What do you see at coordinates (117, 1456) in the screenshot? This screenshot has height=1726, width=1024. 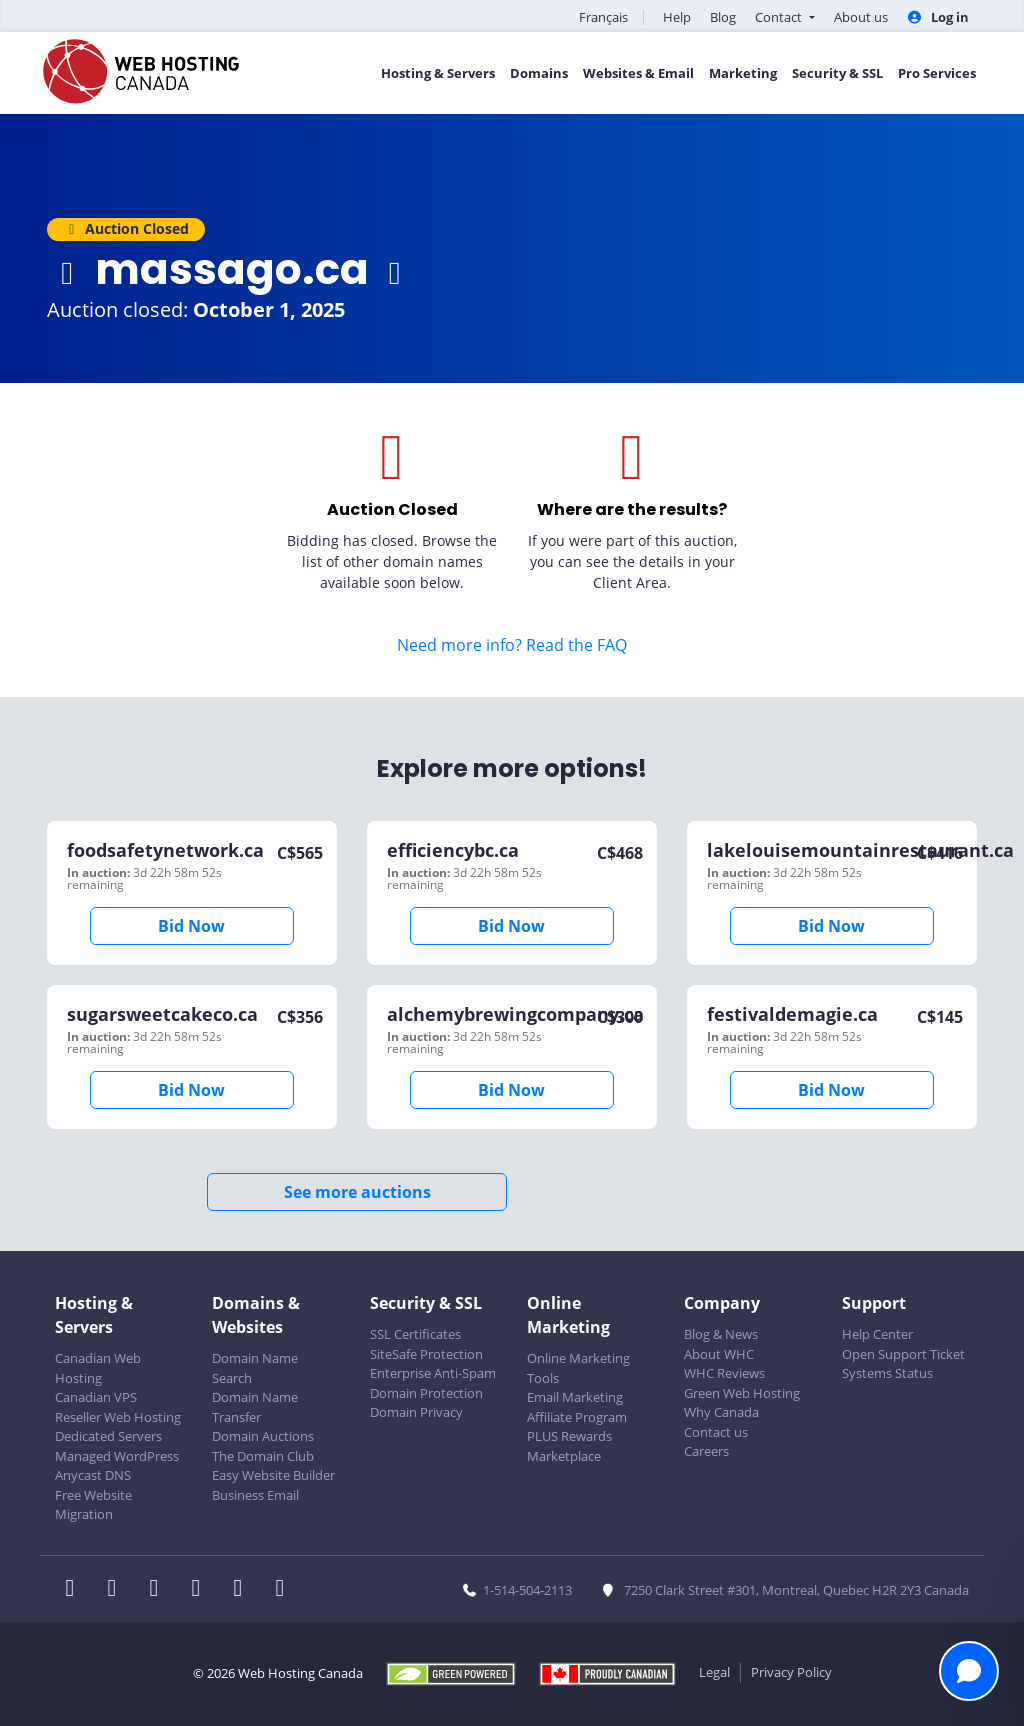 I see `Managed WordPress` at bounding box center [117, 1456].